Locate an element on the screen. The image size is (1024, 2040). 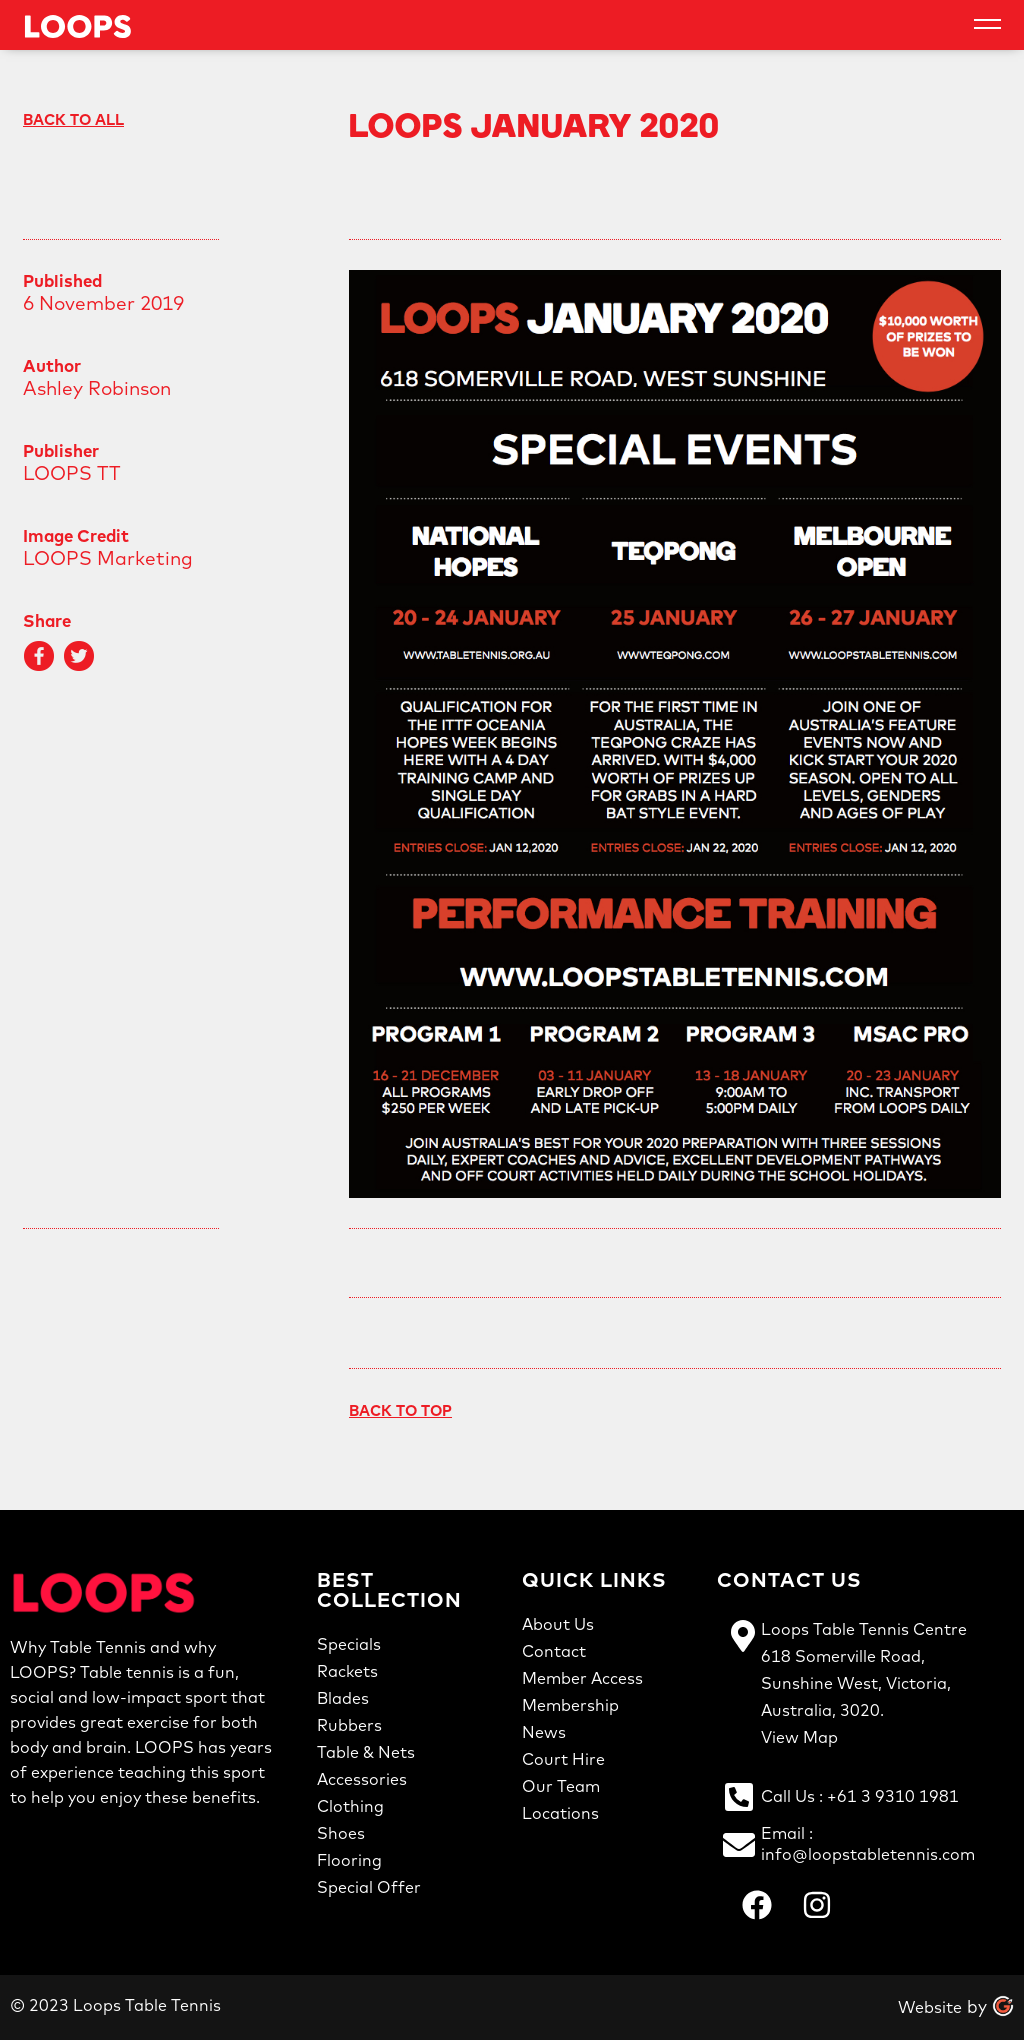
Court Hire is located at coordinates (563, 1759).